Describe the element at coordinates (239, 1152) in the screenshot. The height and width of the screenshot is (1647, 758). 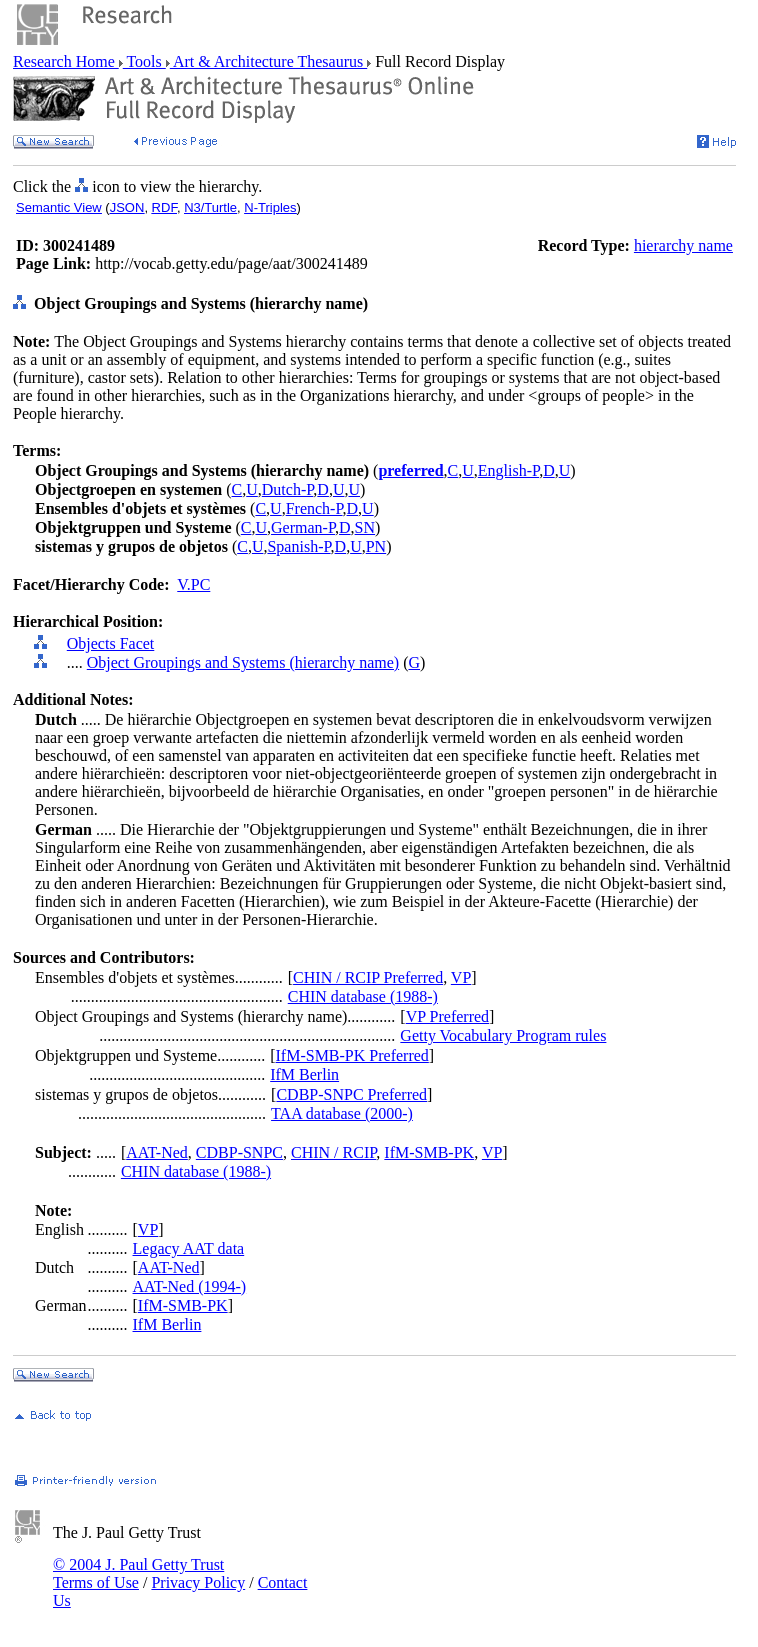
I see `CDBP-SNPC` at that location.